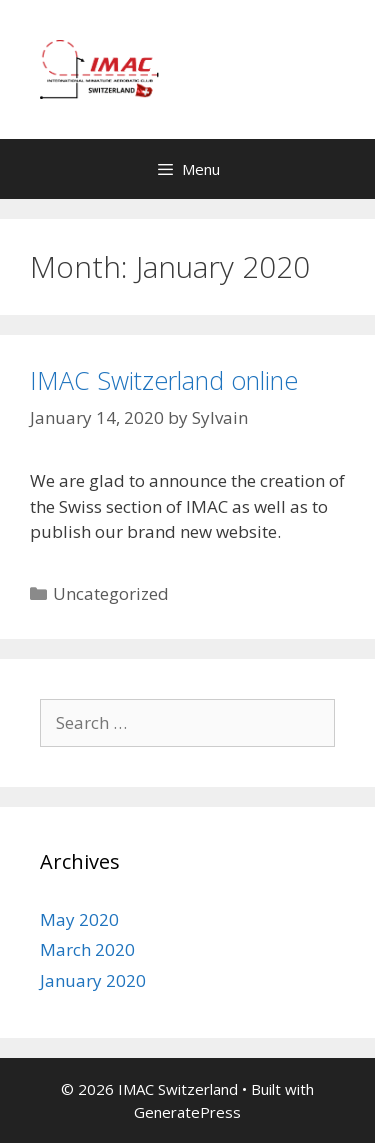 Image resolution: width=375 pixels, height=1143 pixels. I want to click on January 2020, so click(93, 980).